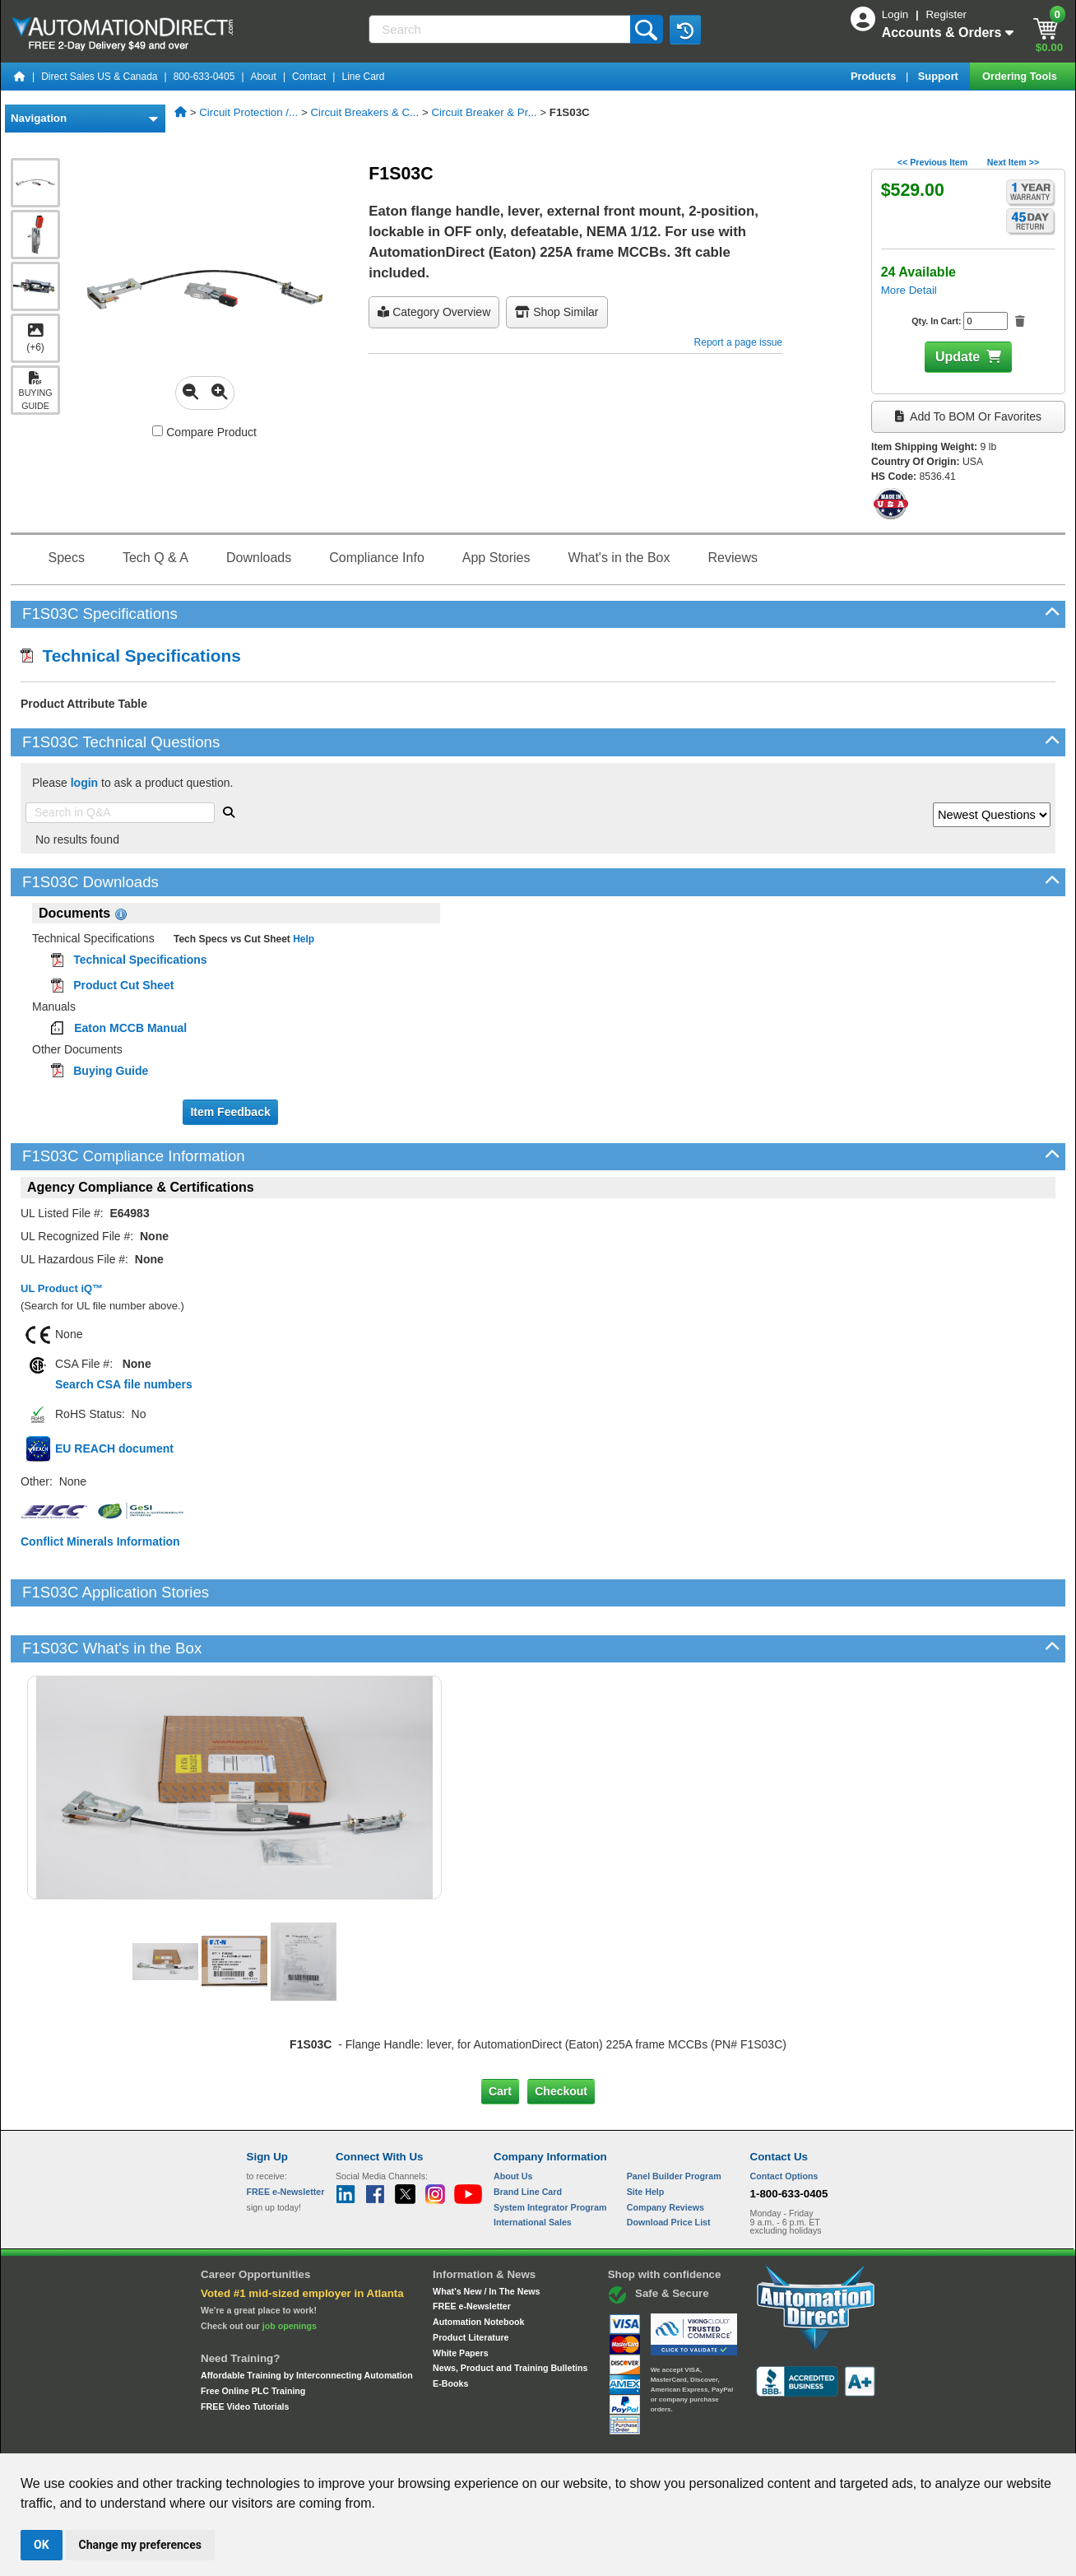  Describe the element at coordinates (450, 2327) in the screenshot. I see `E-Books` at that location.